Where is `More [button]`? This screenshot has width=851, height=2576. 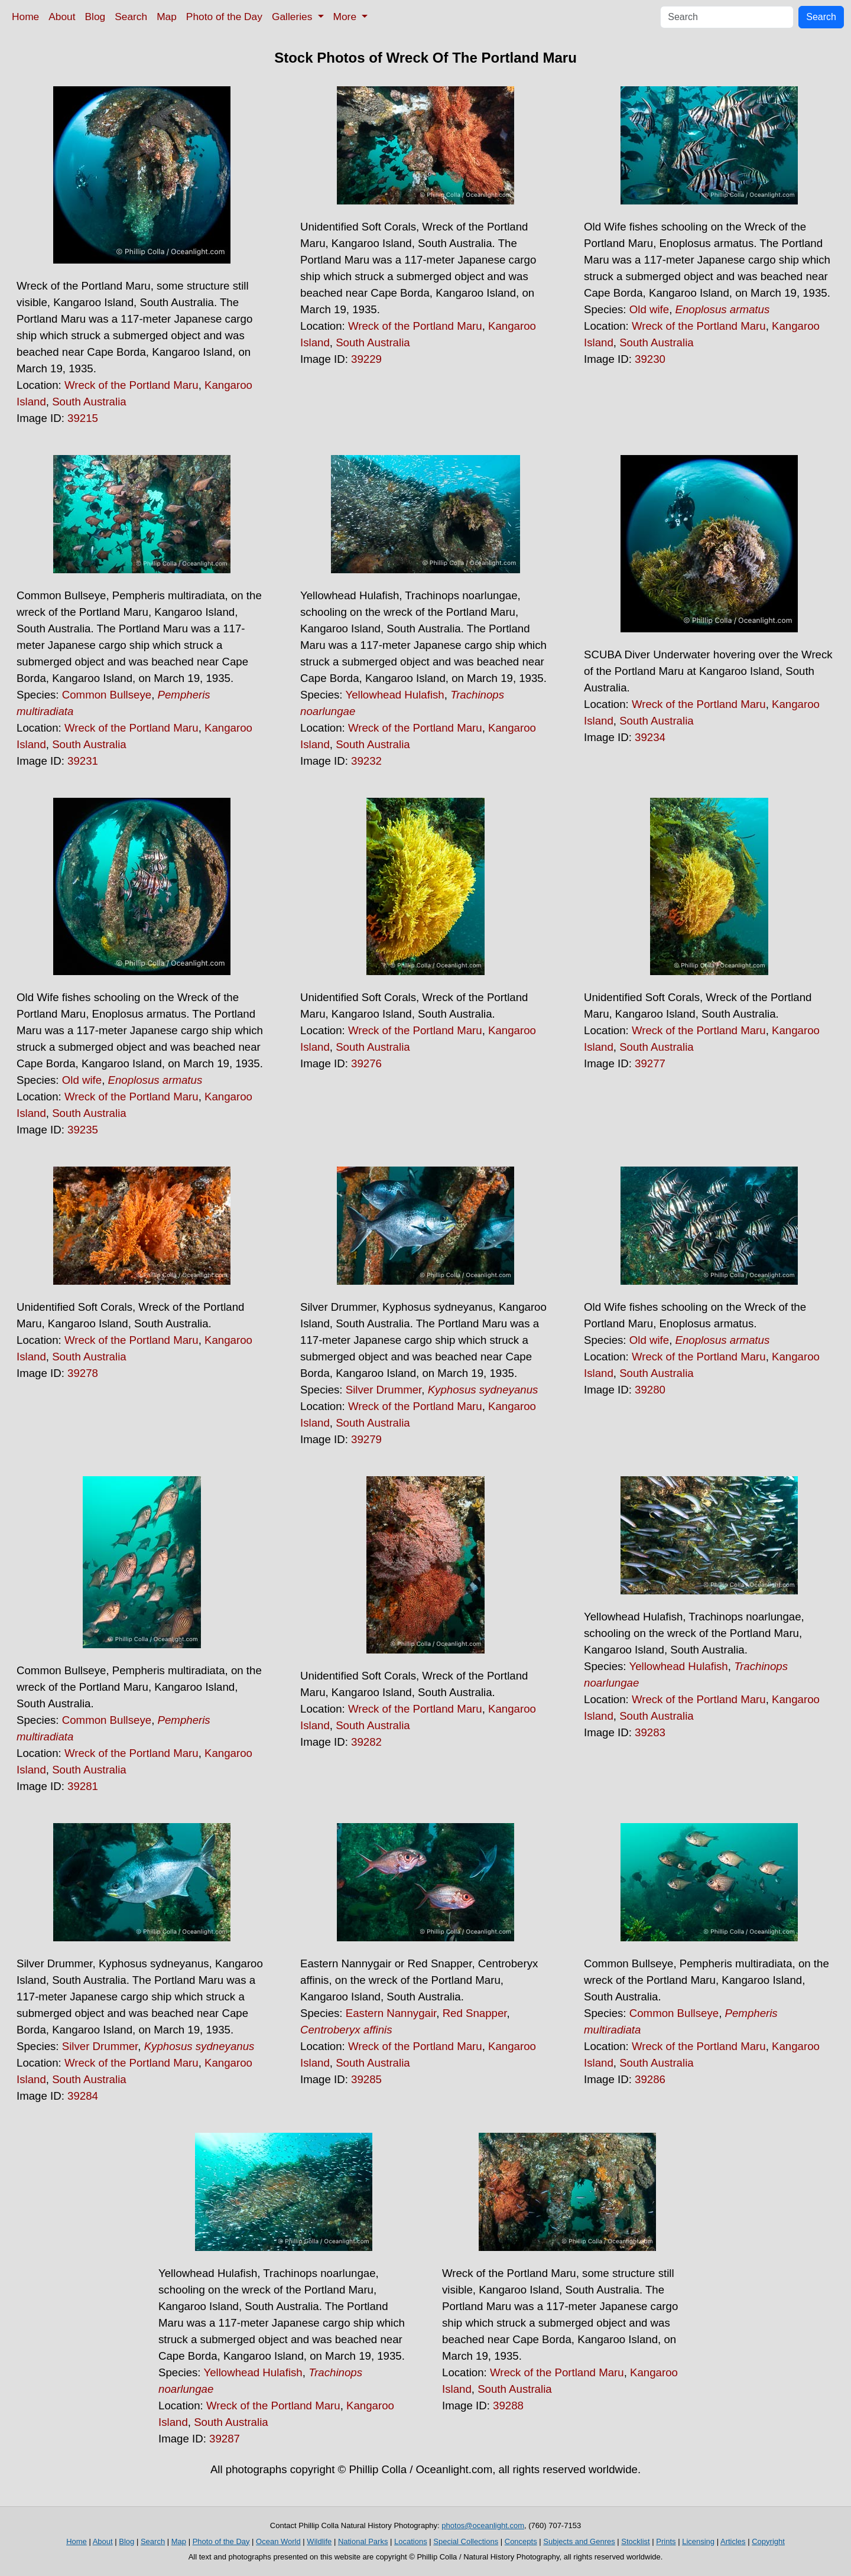
More [button] is located at coordinates (346, 16).